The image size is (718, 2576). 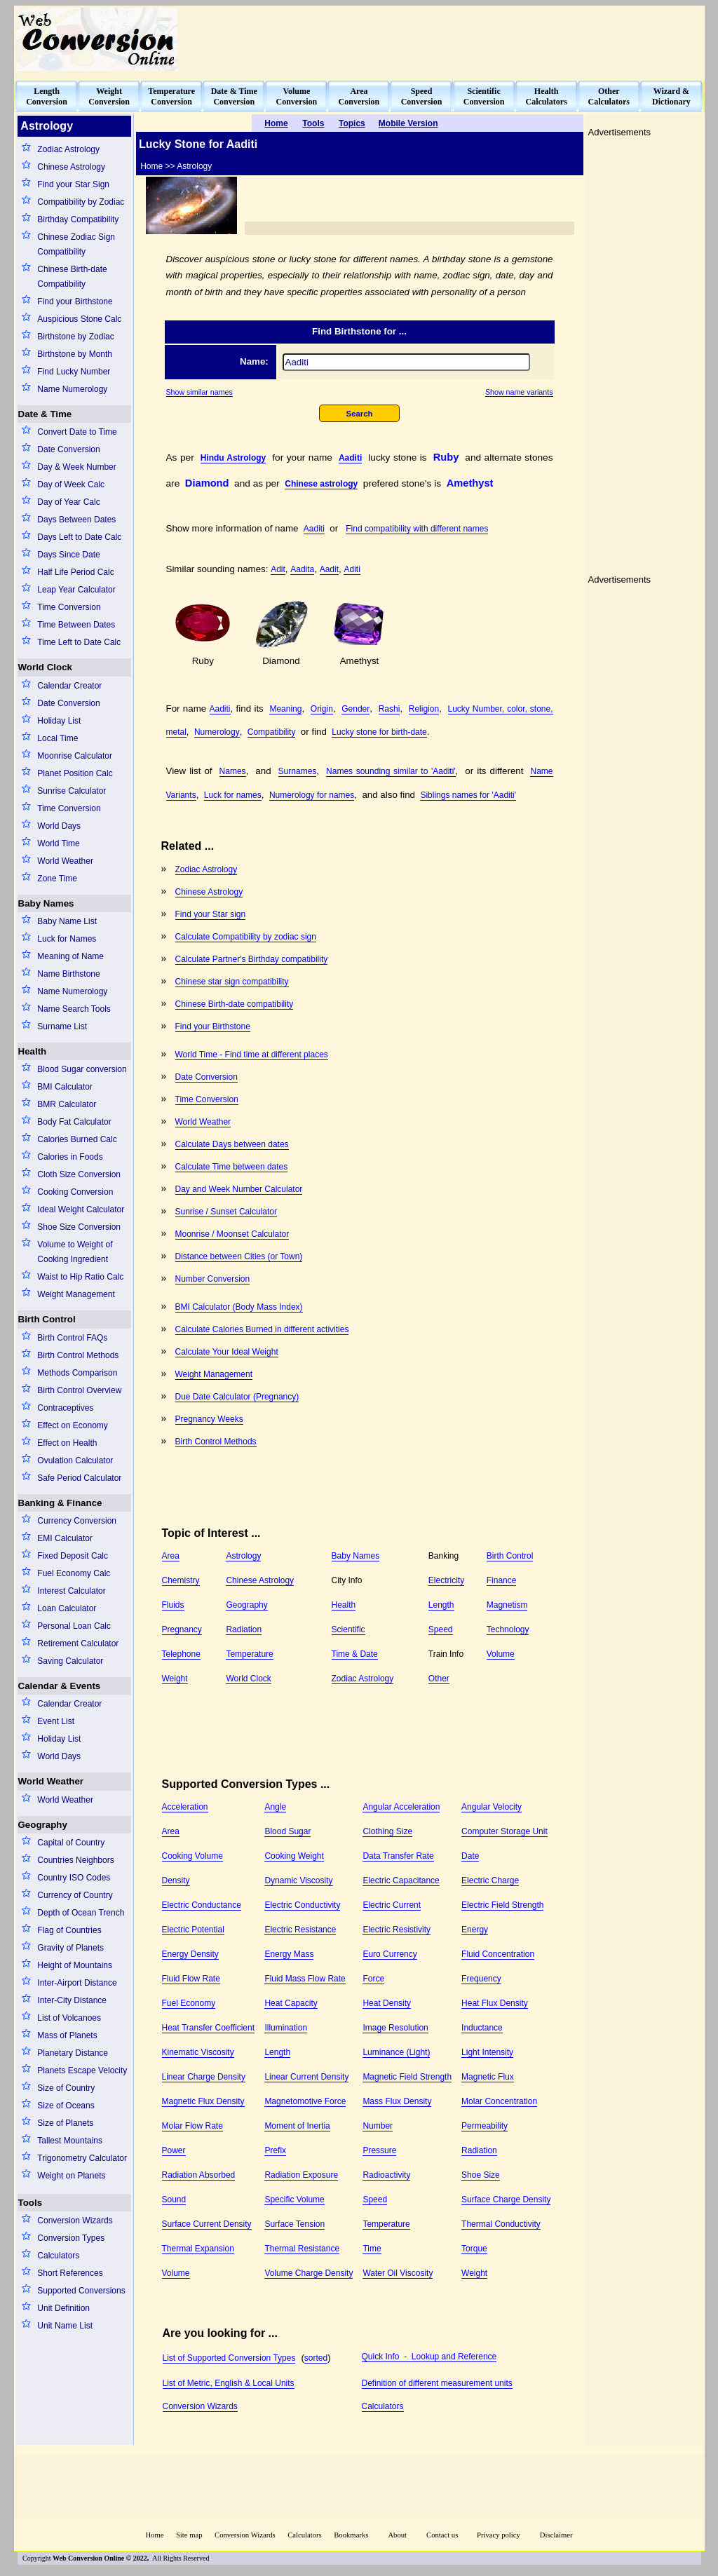 I want to click on Size of Country, so click(x=66, y=2088).